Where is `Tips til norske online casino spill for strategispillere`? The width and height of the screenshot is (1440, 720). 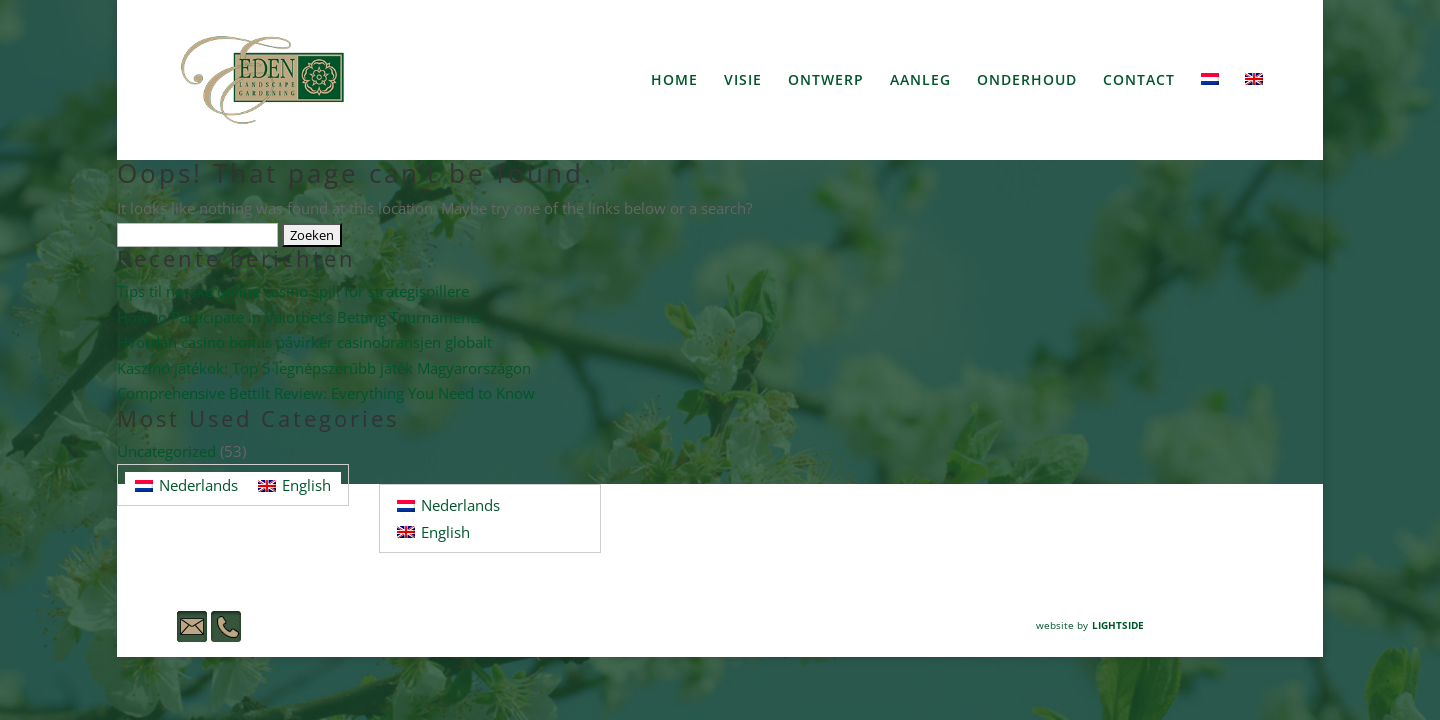
Tips til norske online casino spill for strategispillere is located at coordinates (293, 291).